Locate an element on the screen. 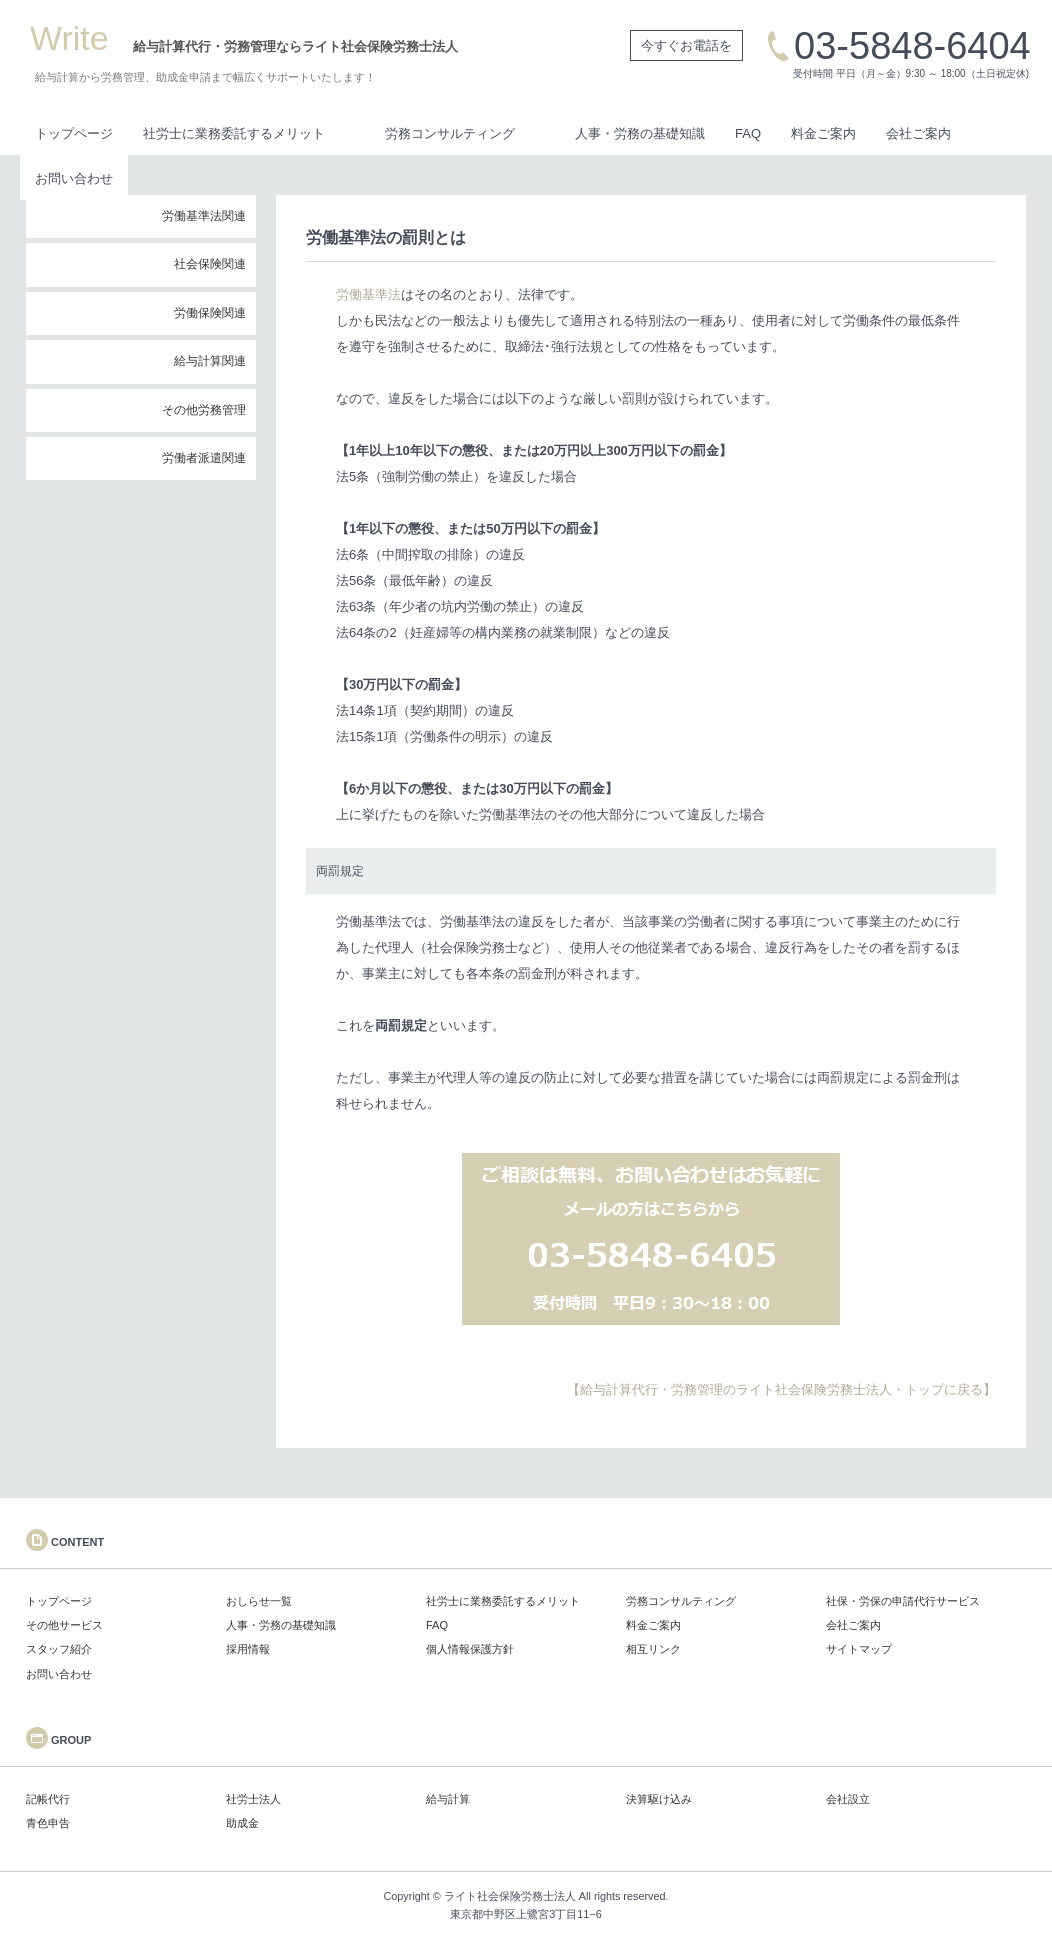 Image resolution: width=1052 pixels, height=1953 pixels. その他サービス is located at coordinates (64, 1625).